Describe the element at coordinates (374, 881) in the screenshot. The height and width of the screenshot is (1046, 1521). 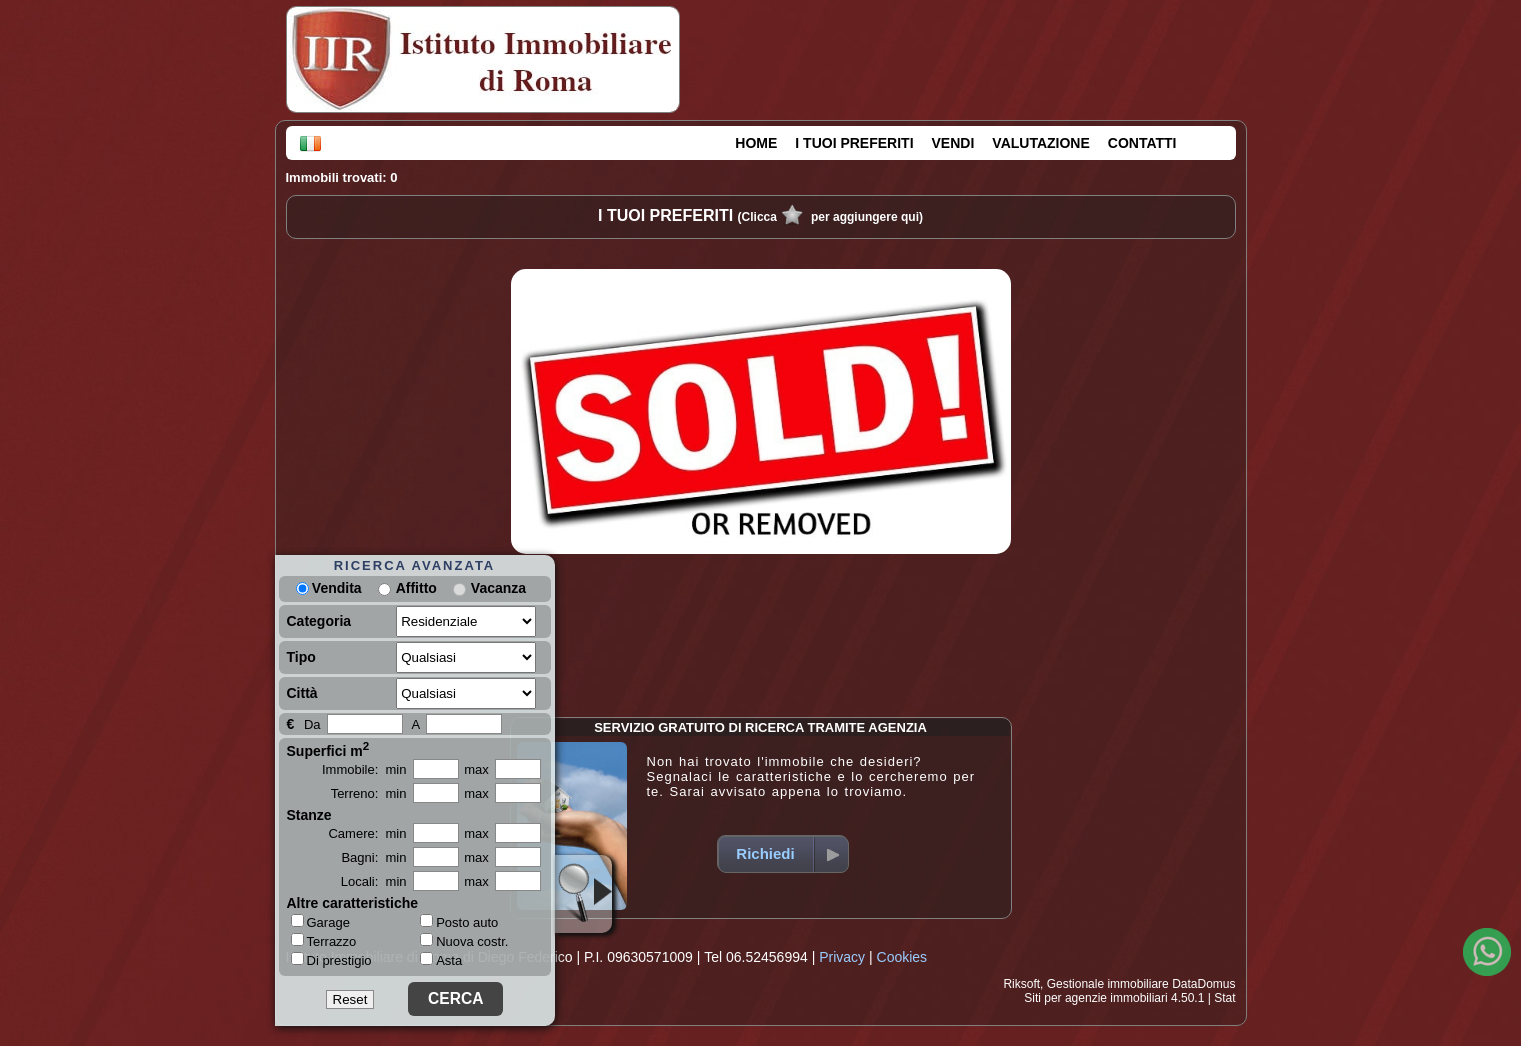
I see `Locali: min` at that location.